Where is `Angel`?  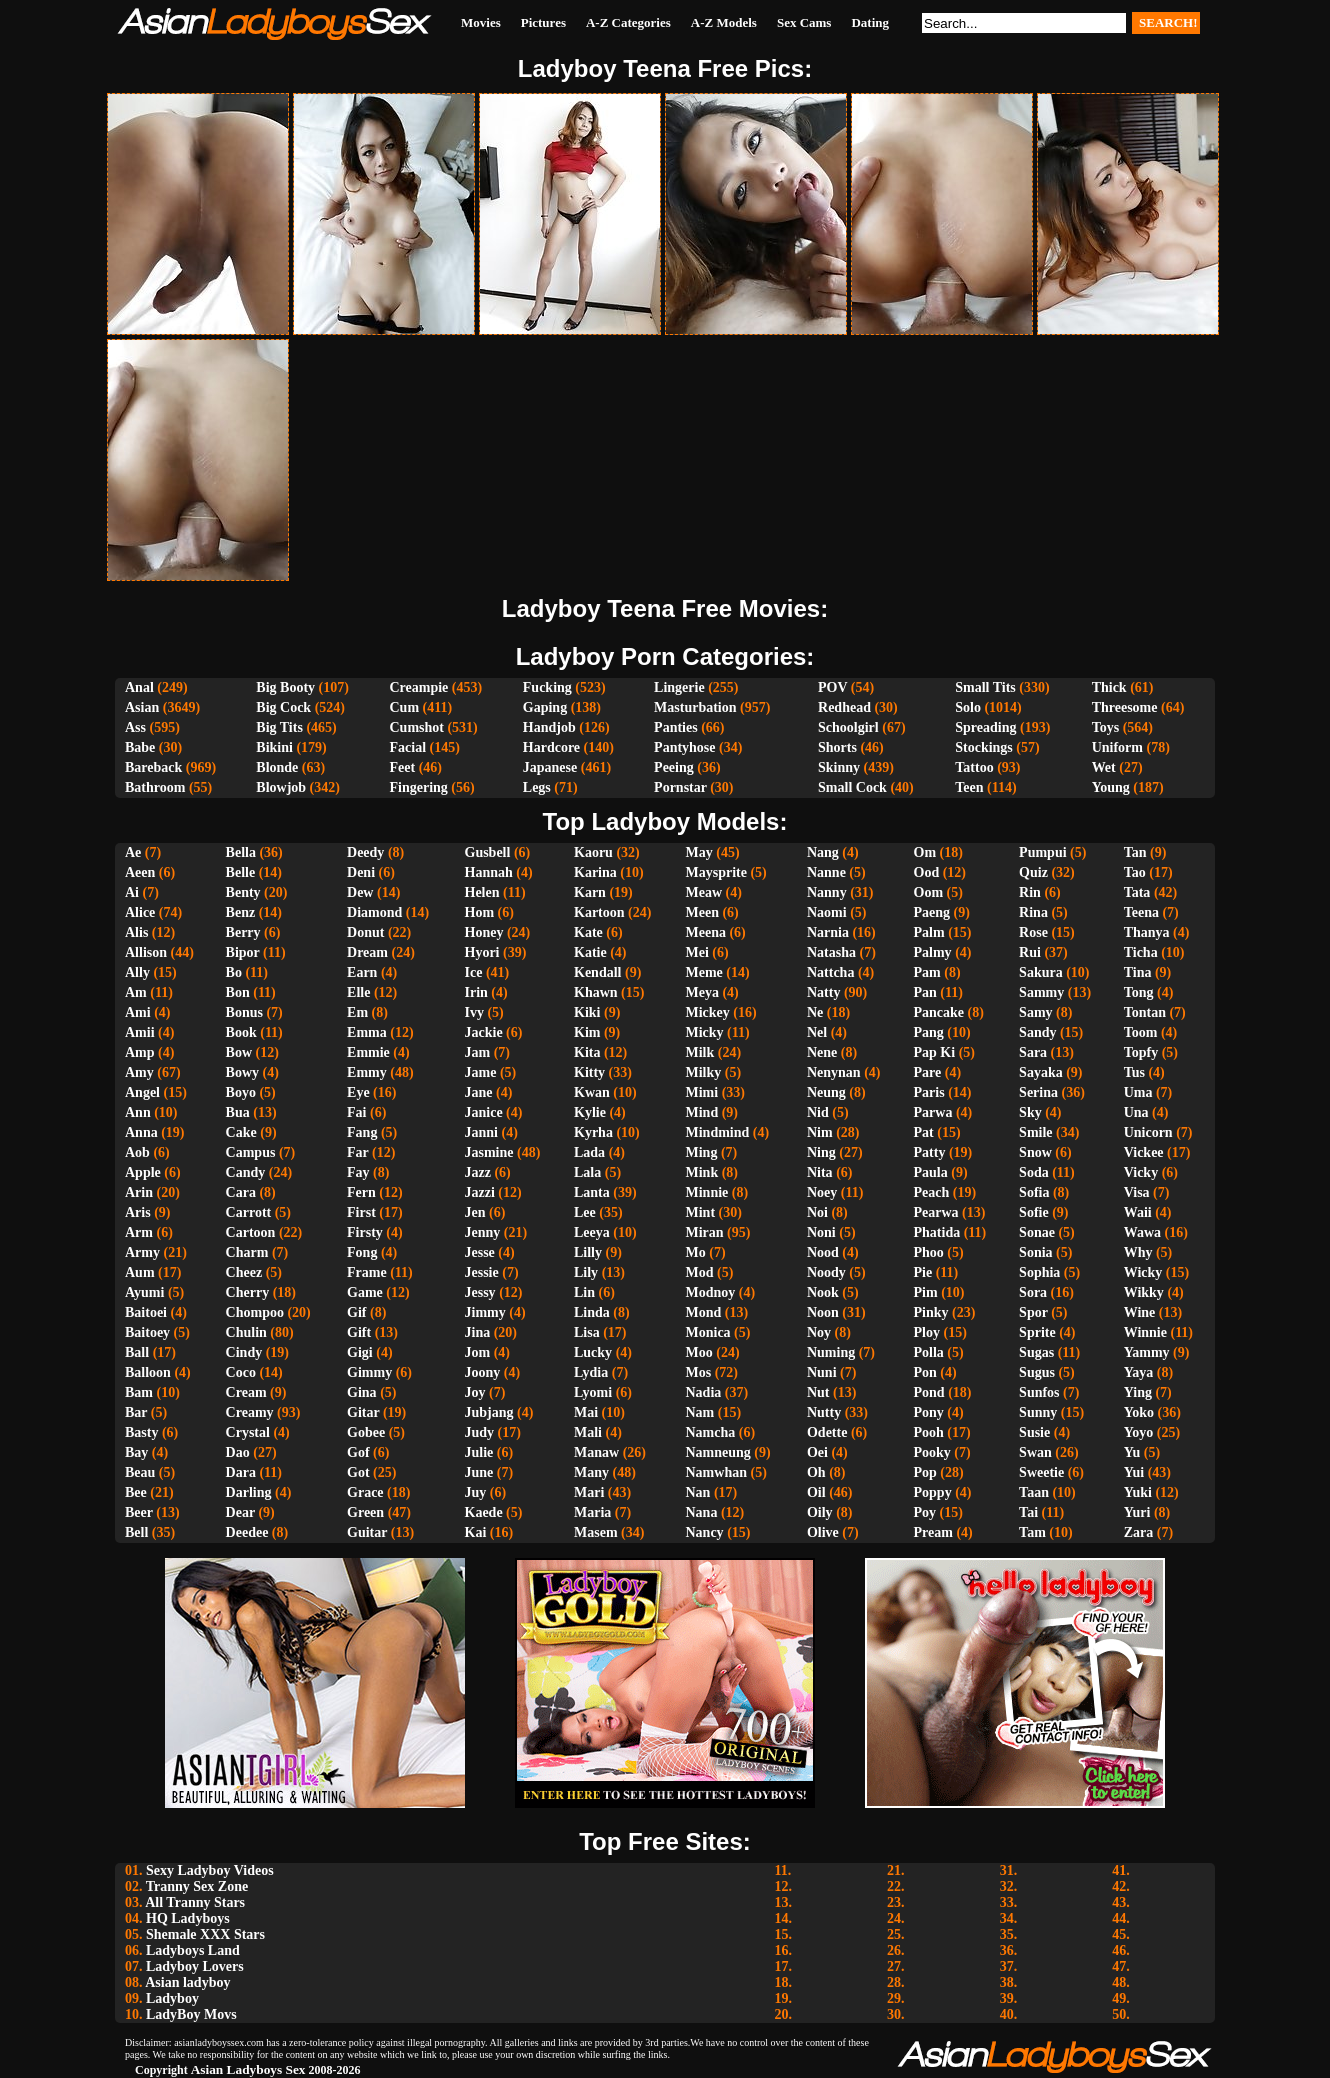 Angel is located at coordinates (142, 1092).